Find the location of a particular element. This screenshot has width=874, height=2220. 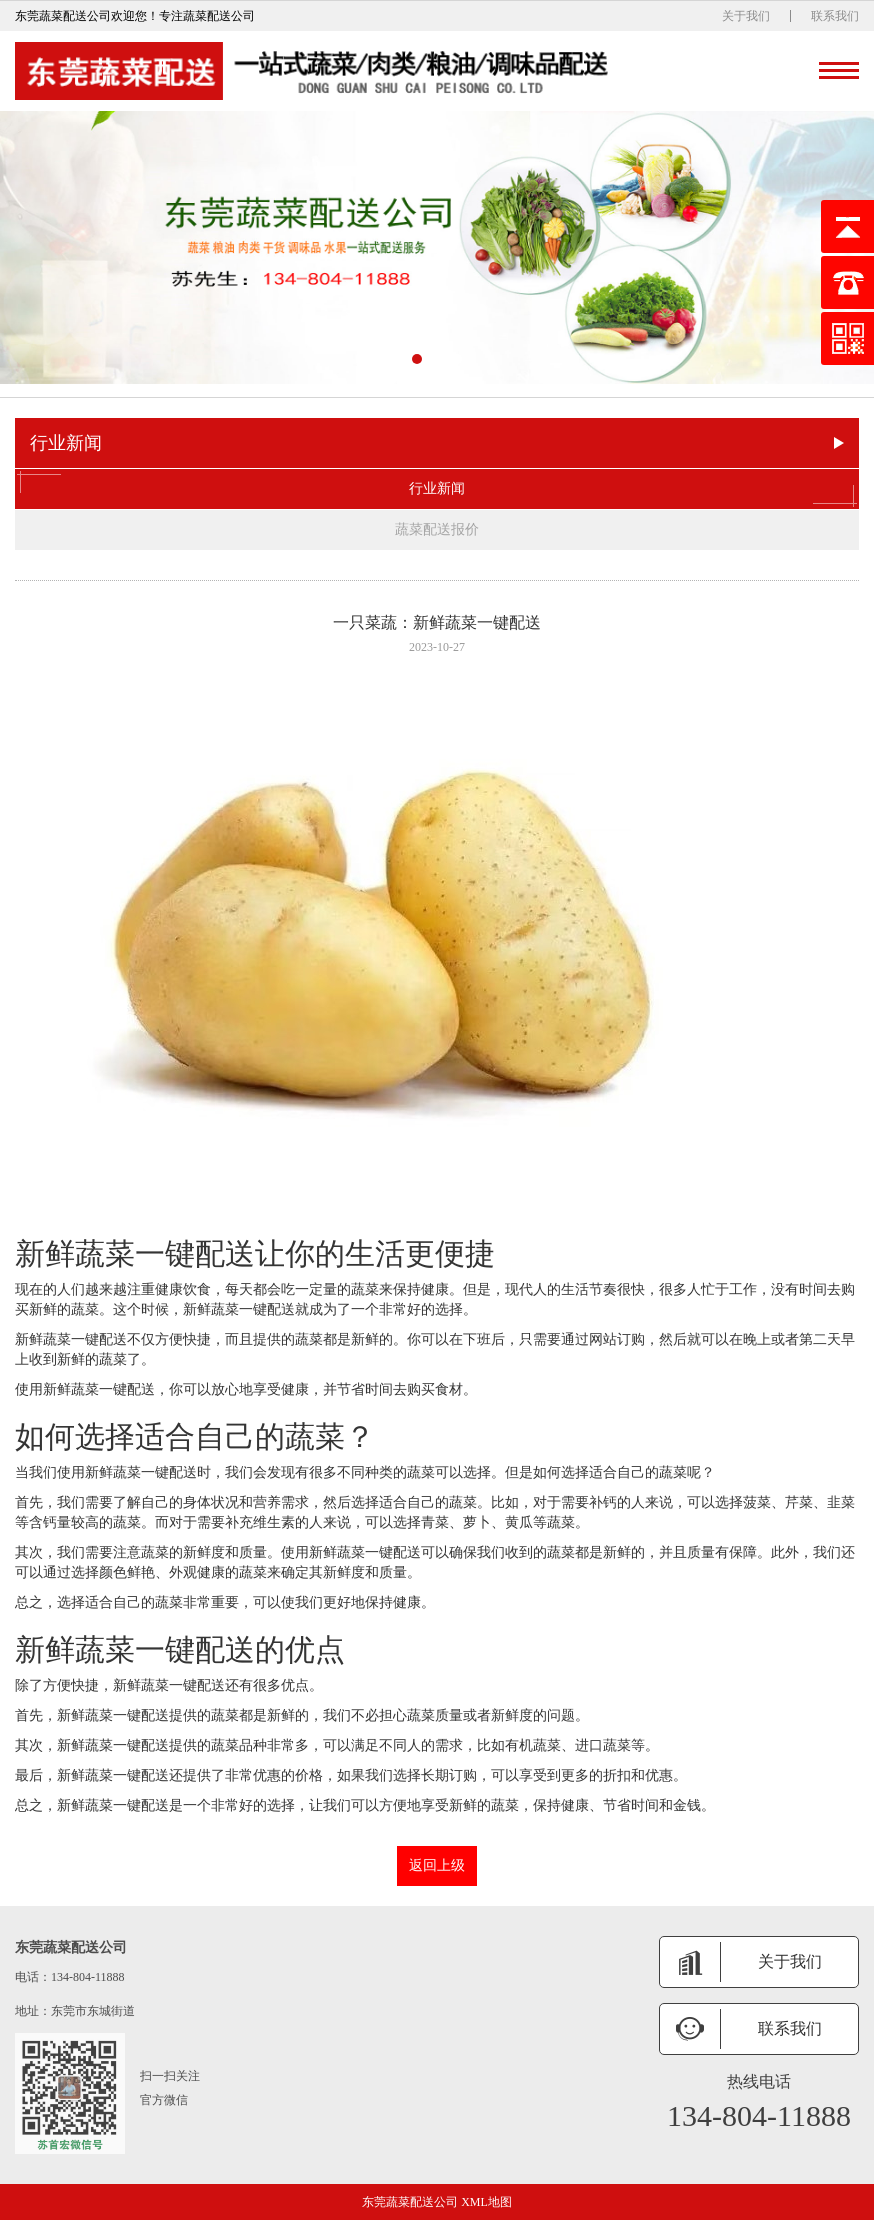

蔬菜配送报价 is located at coordinates (437, 529).